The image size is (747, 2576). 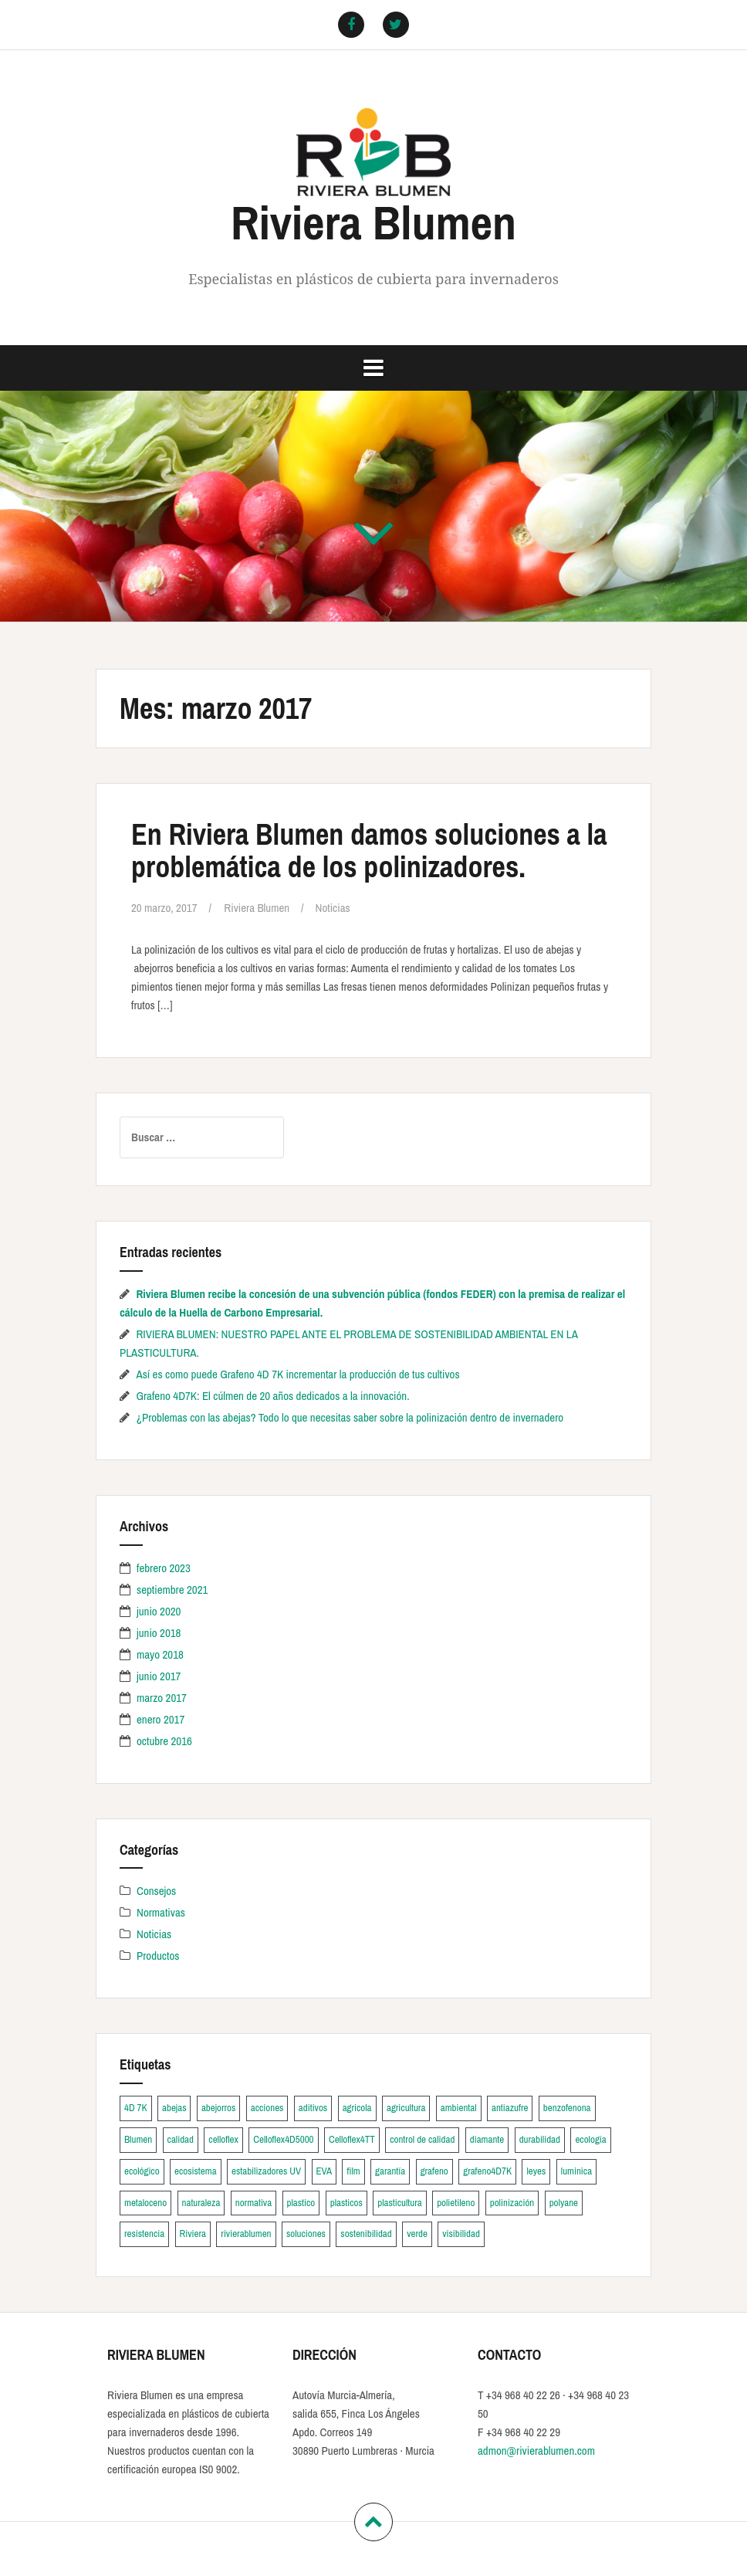 I want to click on Riviera [Riviera (2 elementos)], so click(x=193, y=2233).